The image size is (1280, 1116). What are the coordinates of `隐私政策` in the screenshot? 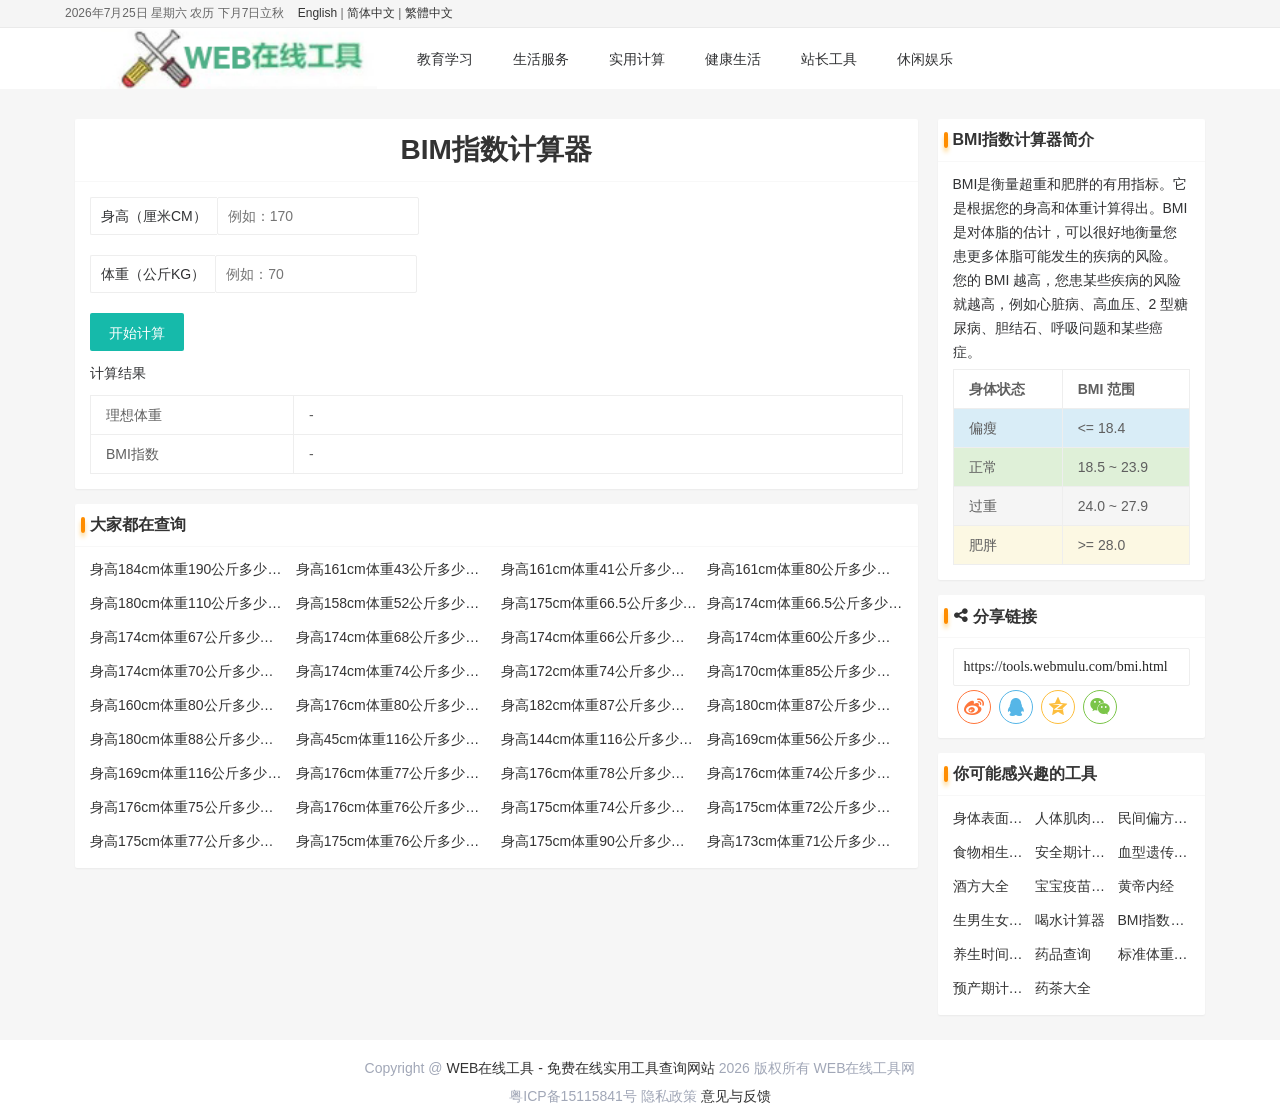 It's located at (669, 1096).